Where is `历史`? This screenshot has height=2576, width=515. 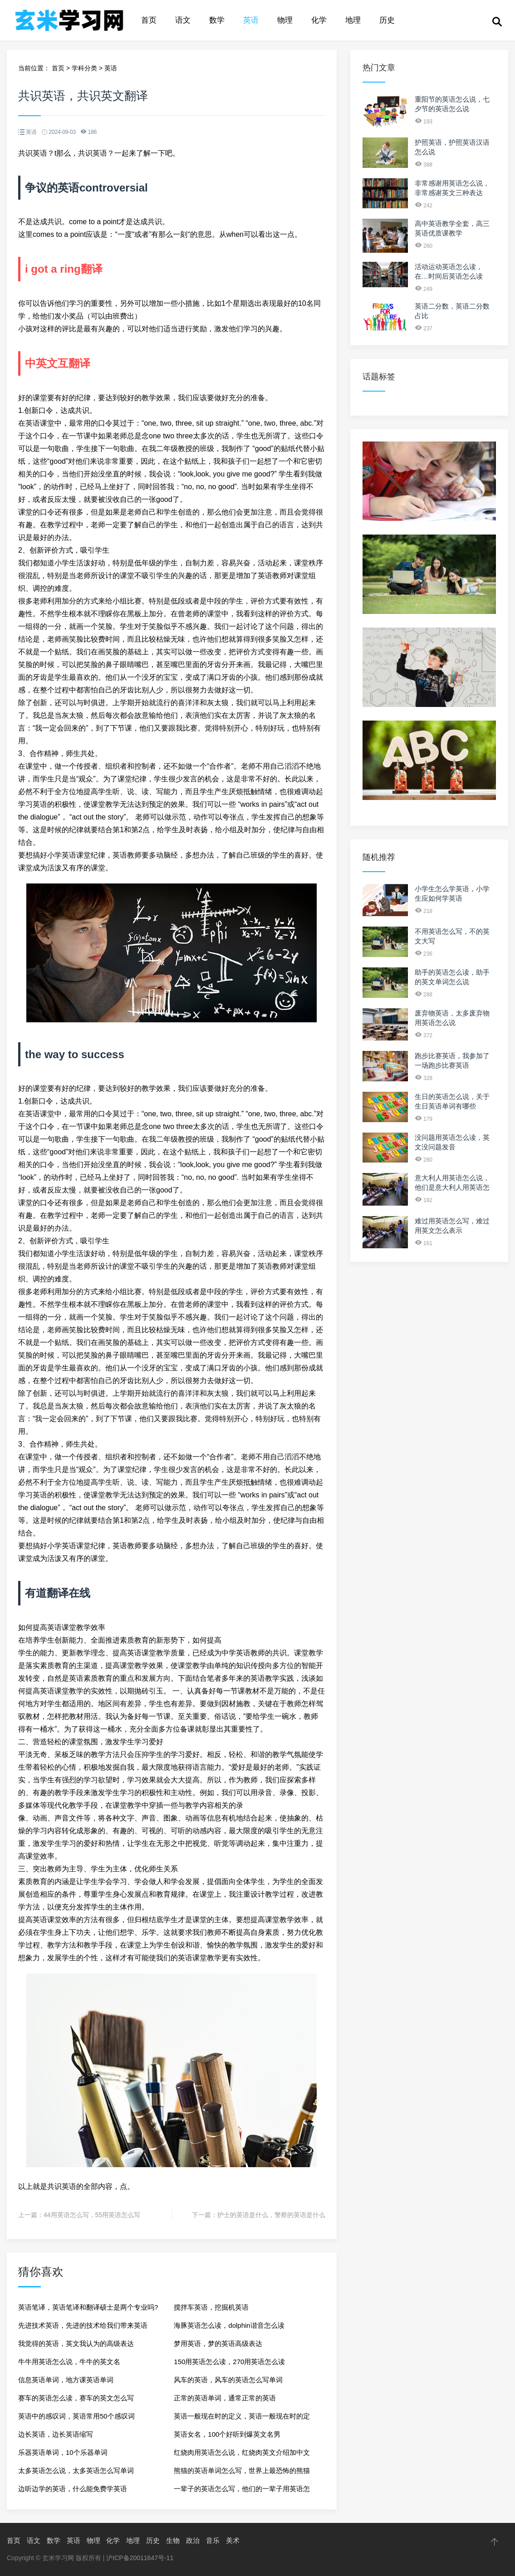
历史 is located at coordinates (387, 20).